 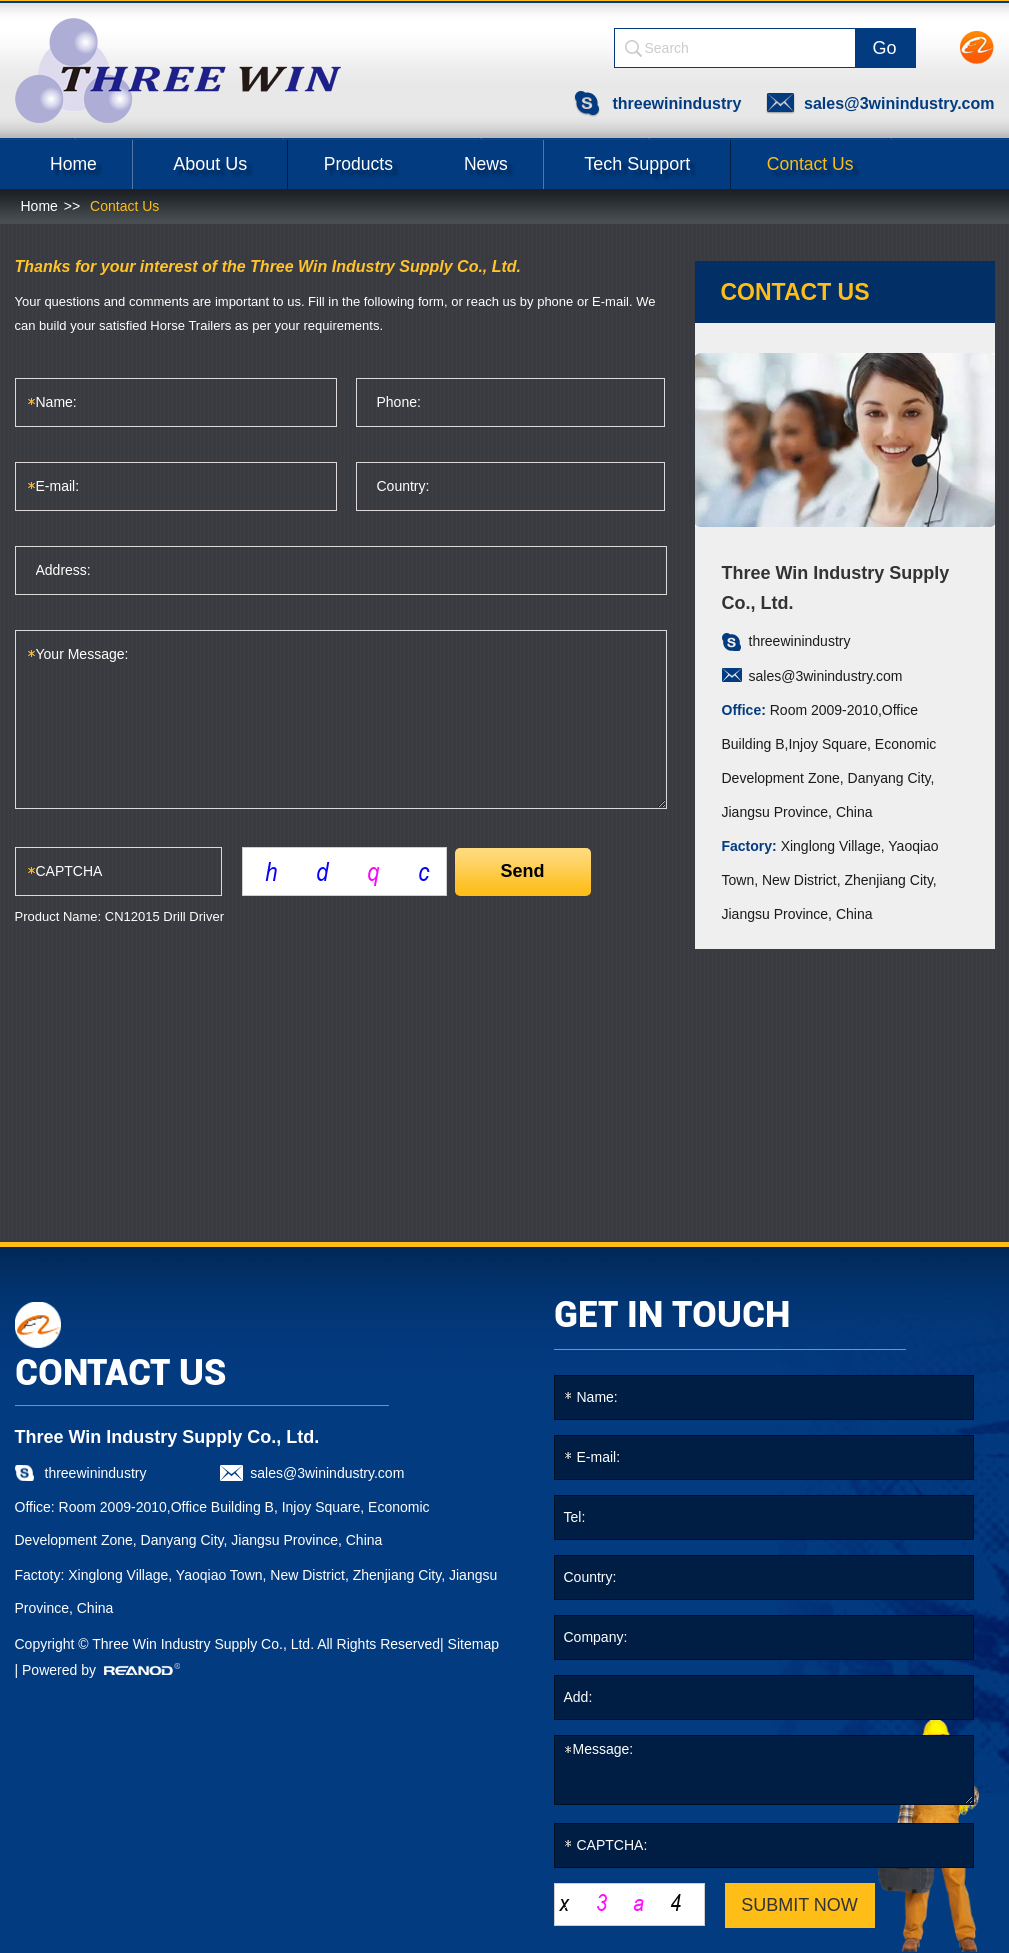 What do you see at coordinates (79, 162) in the screenshot?
I see `Home` at bounding box center [79, 162].